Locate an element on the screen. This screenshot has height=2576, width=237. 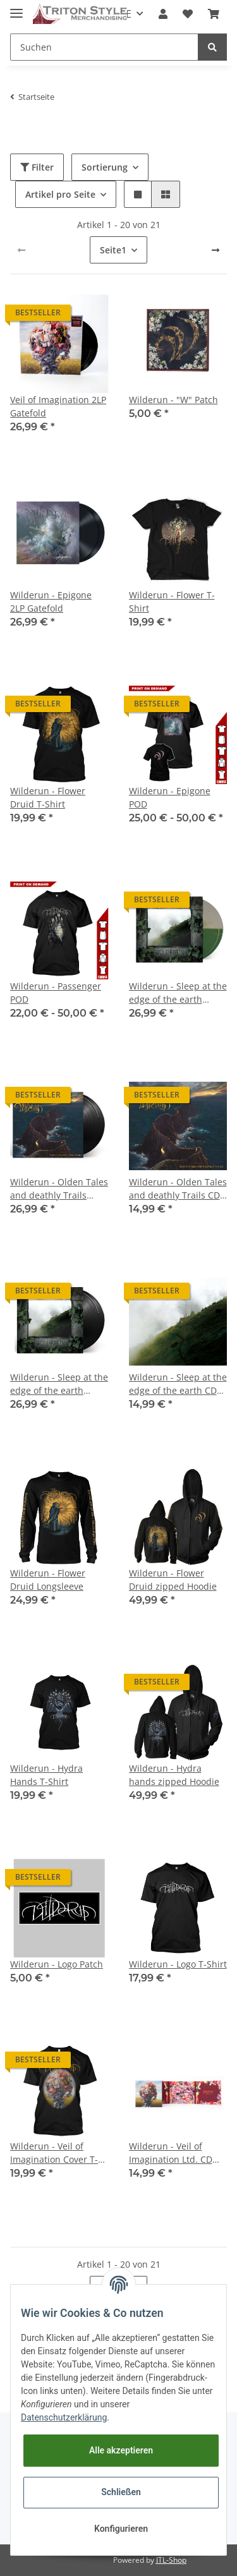
Wilderun - Sleep at the edge of the earth CD Digi is located at coordinates (178, 1384).